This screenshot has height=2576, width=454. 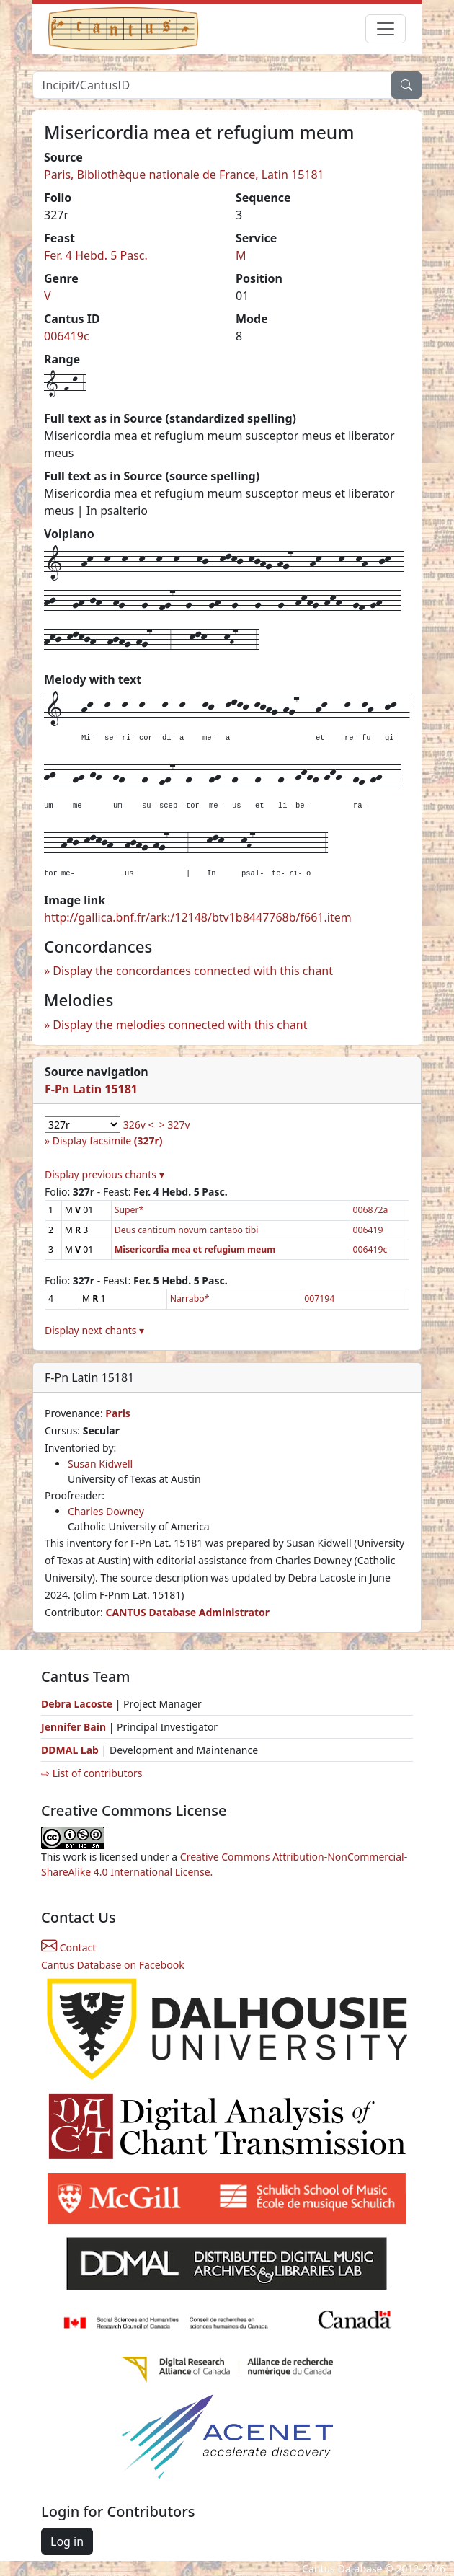 What do you see at coordinates (104, 1174) in the screenshot?
I see `Display previous chants ▾` at bounding box center [104, 1174].